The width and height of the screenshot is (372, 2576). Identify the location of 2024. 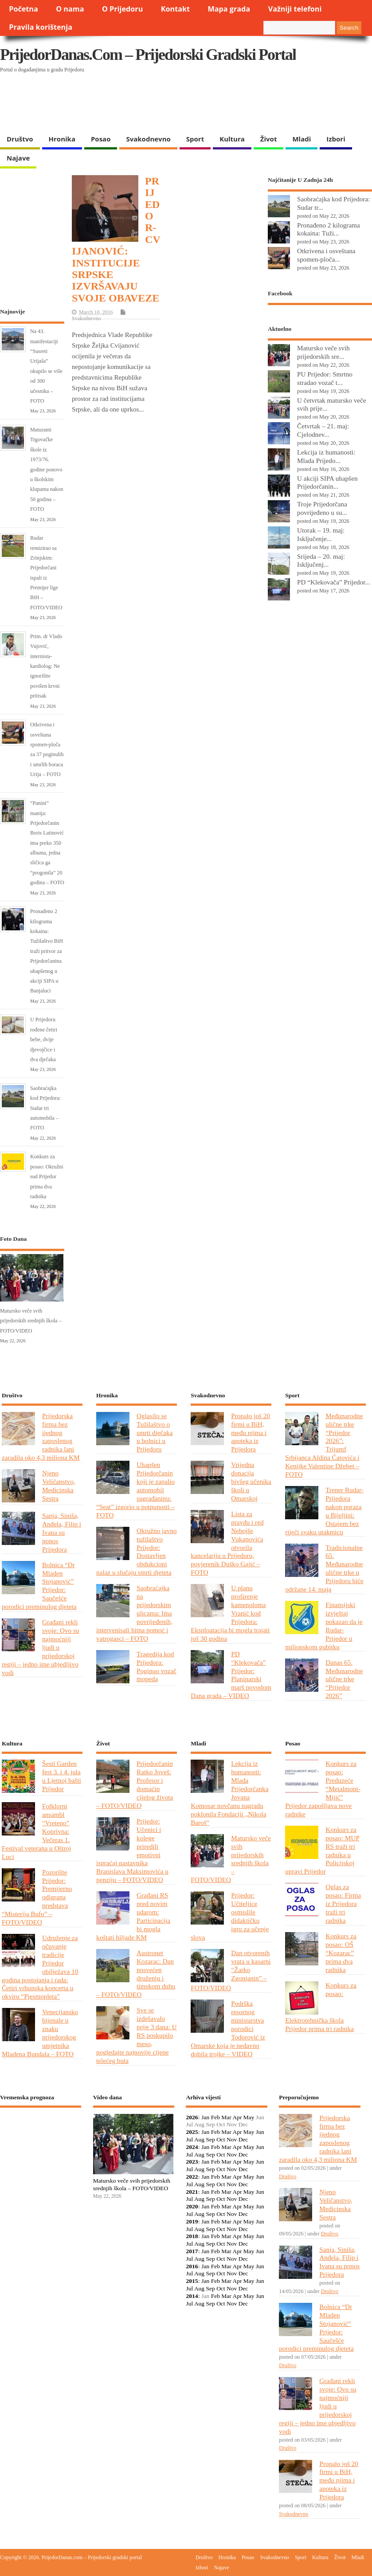
(192, 2147).